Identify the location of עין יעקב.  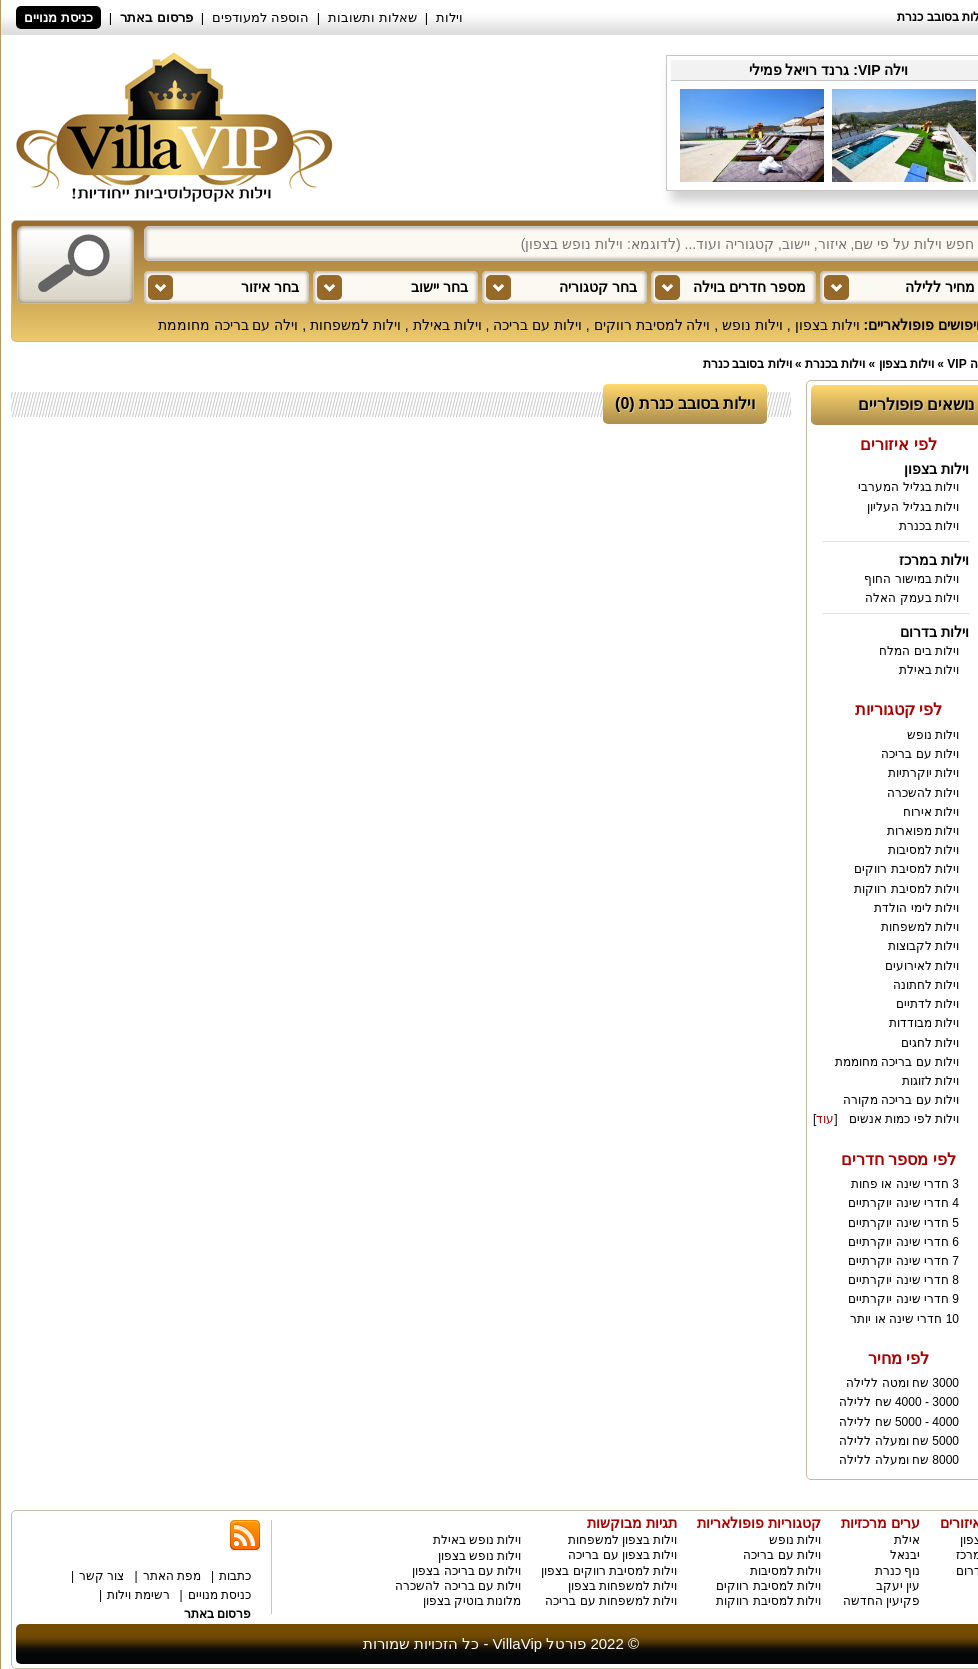
(898, 1586).